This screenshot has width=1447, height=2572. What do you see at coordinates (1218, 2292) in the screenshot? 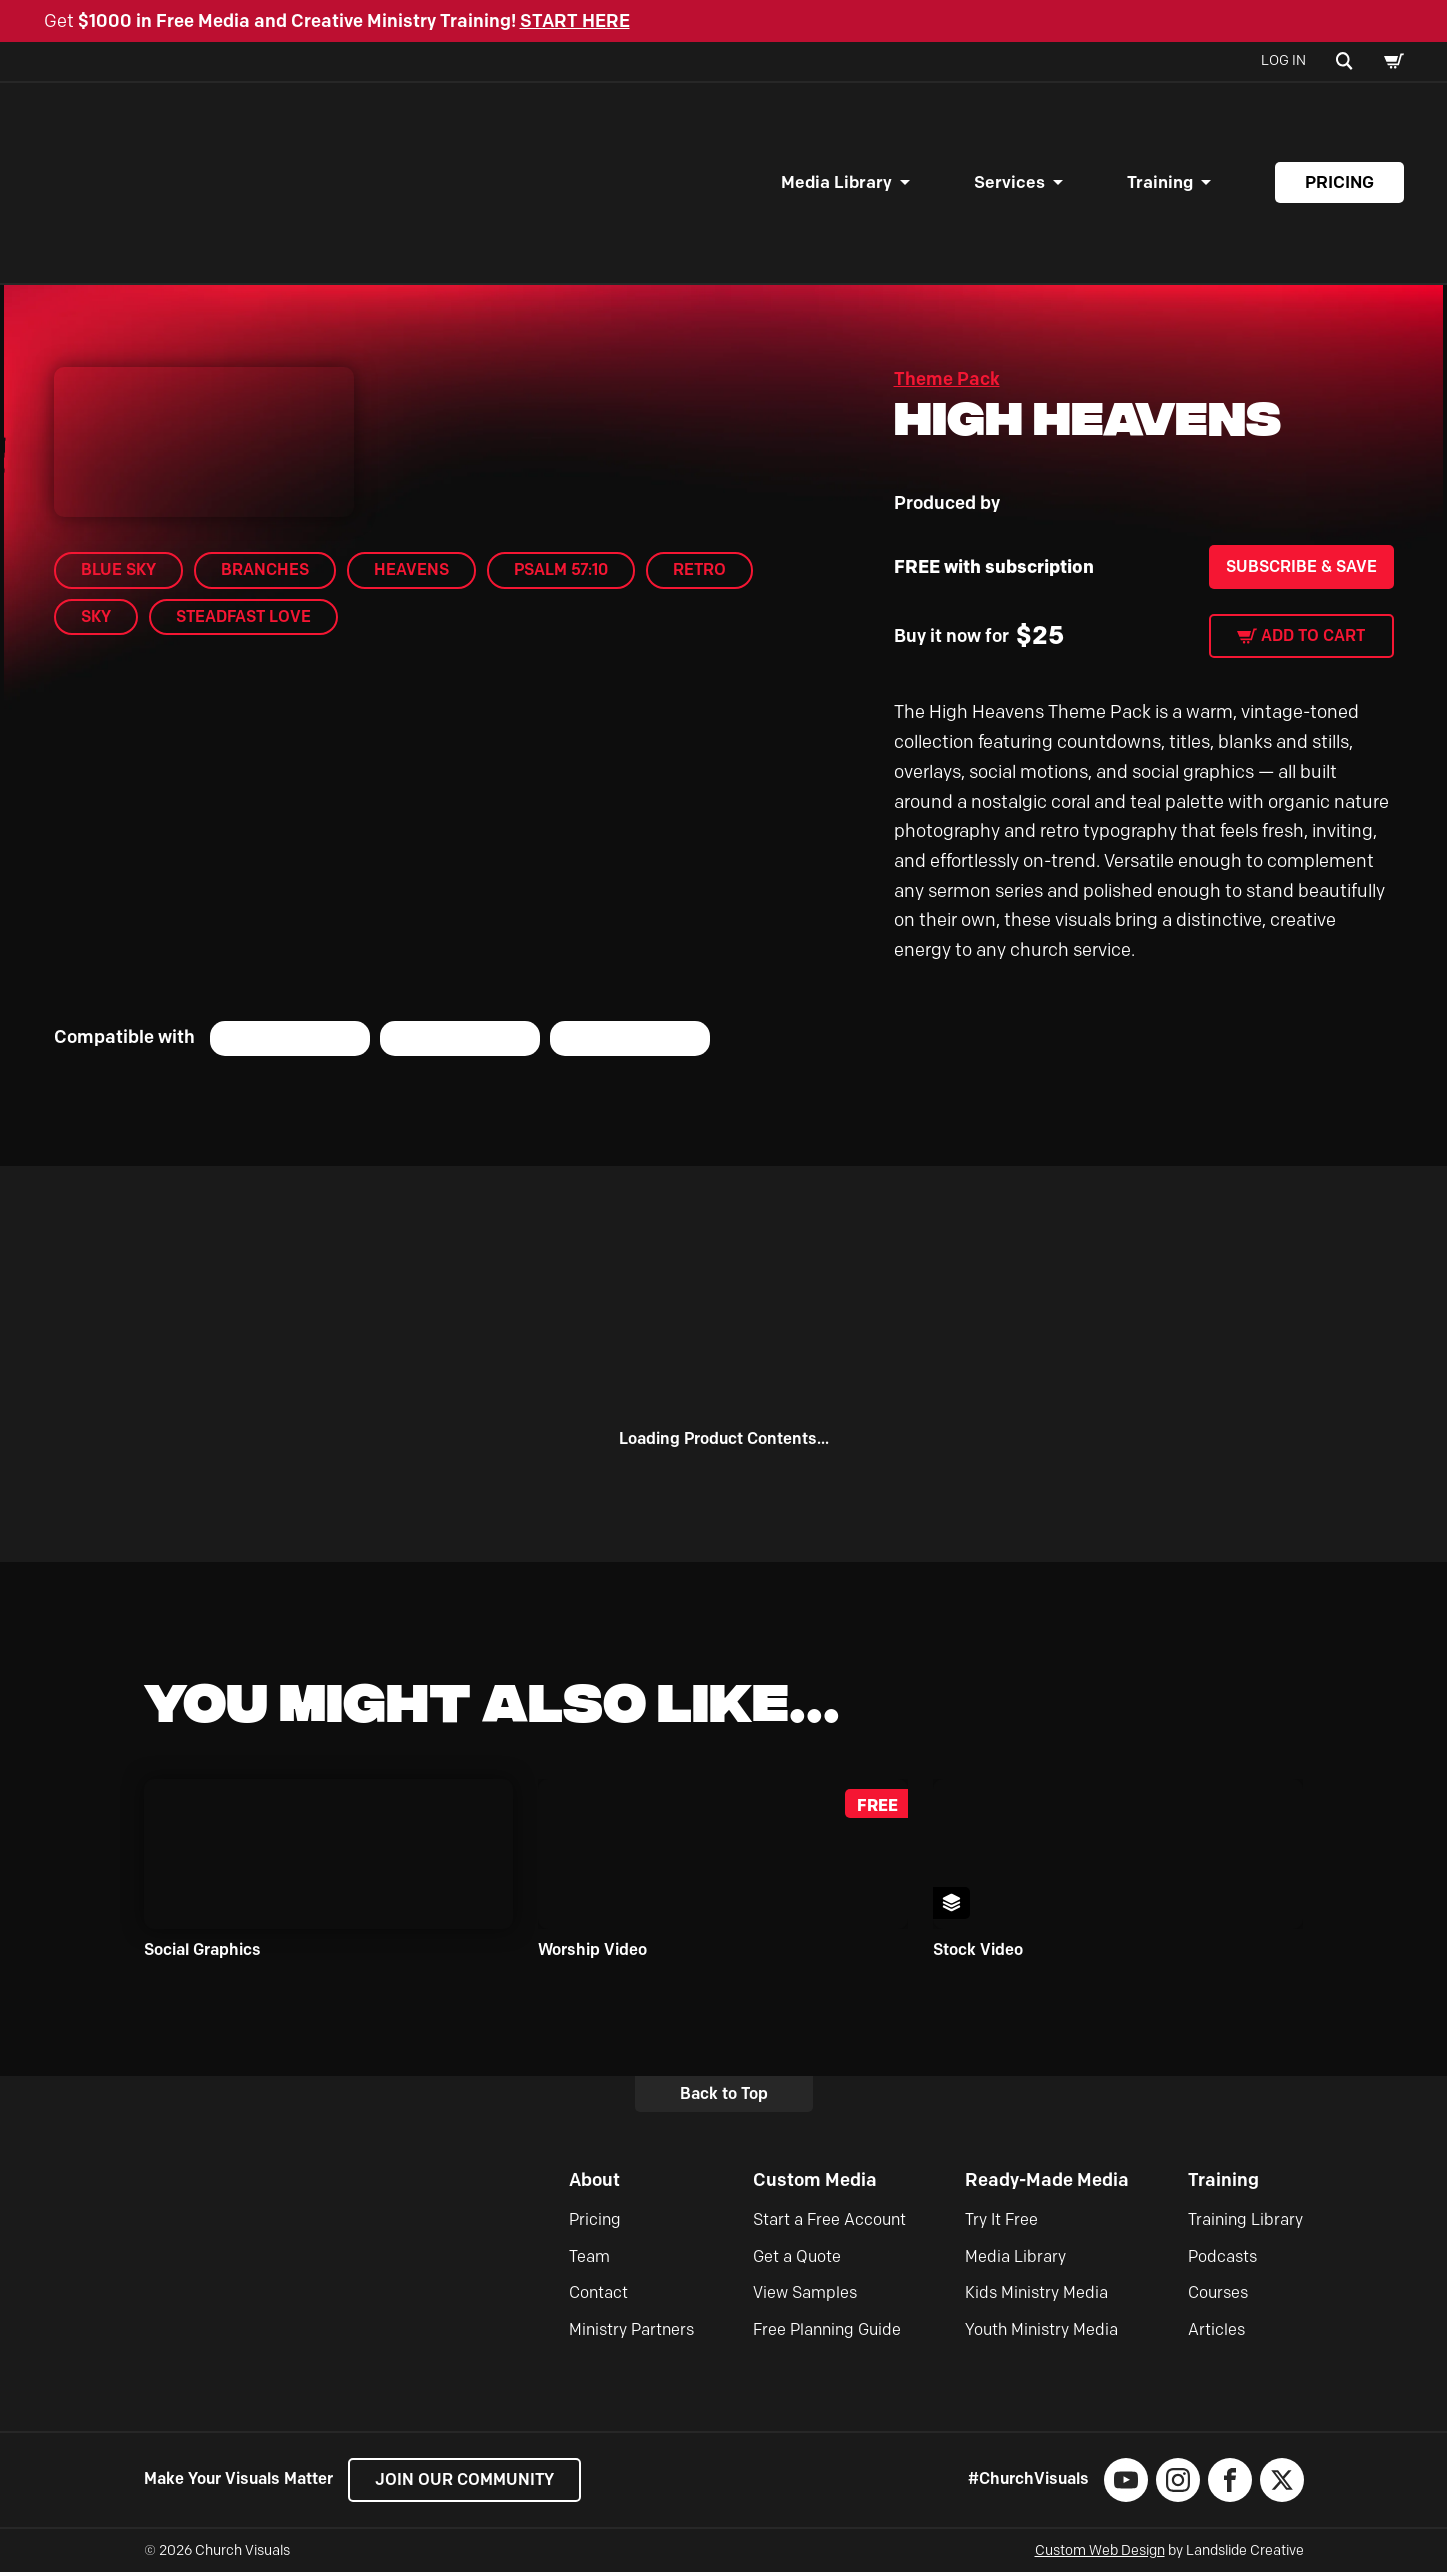
I see `Courses` at bounding box center [1218, 2292].